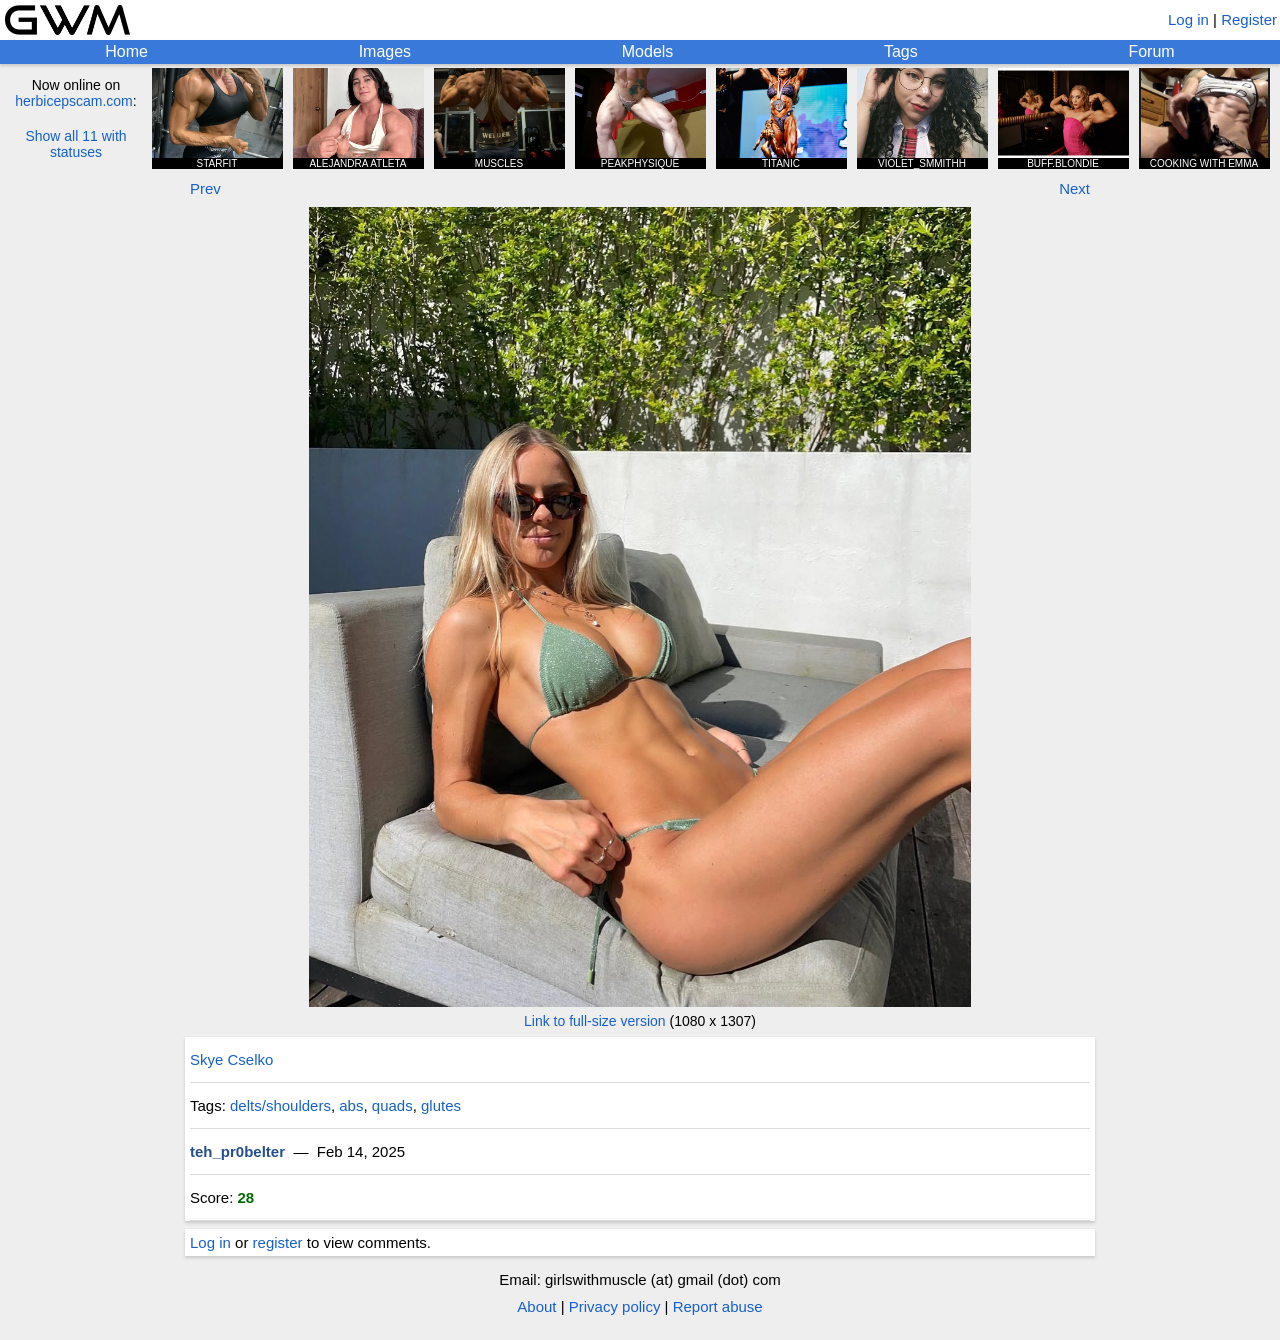 The image size is (1280, 1340). What do you see at coordinates (1188, 19) in the screenshot?
I see `Log in` at bounding box center [1188, 19].